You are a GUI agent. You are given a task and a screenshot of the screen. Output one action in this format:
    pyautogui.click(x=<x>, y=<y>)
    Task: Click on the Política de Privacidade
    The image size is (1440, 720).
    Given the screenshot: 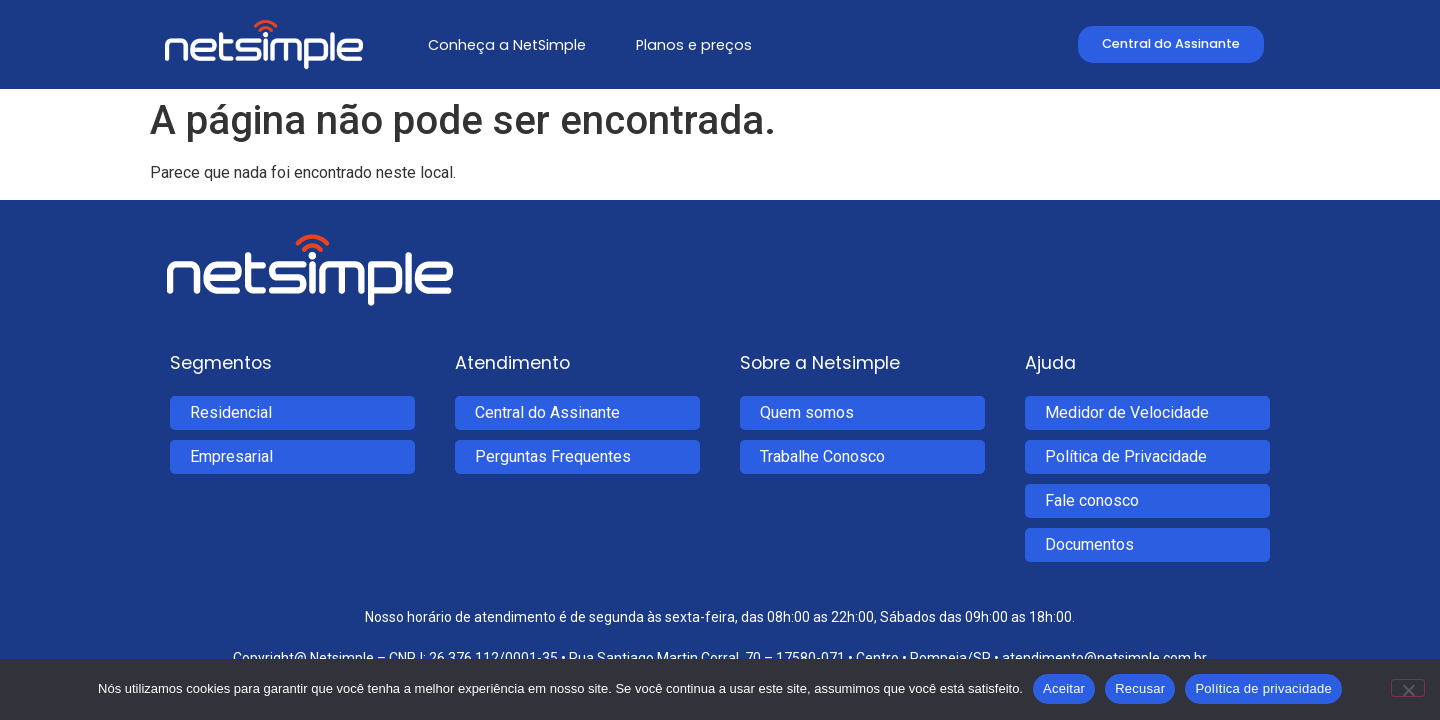 What is the action you would take?
    pyautogui.click(x=1126, y=456)
    